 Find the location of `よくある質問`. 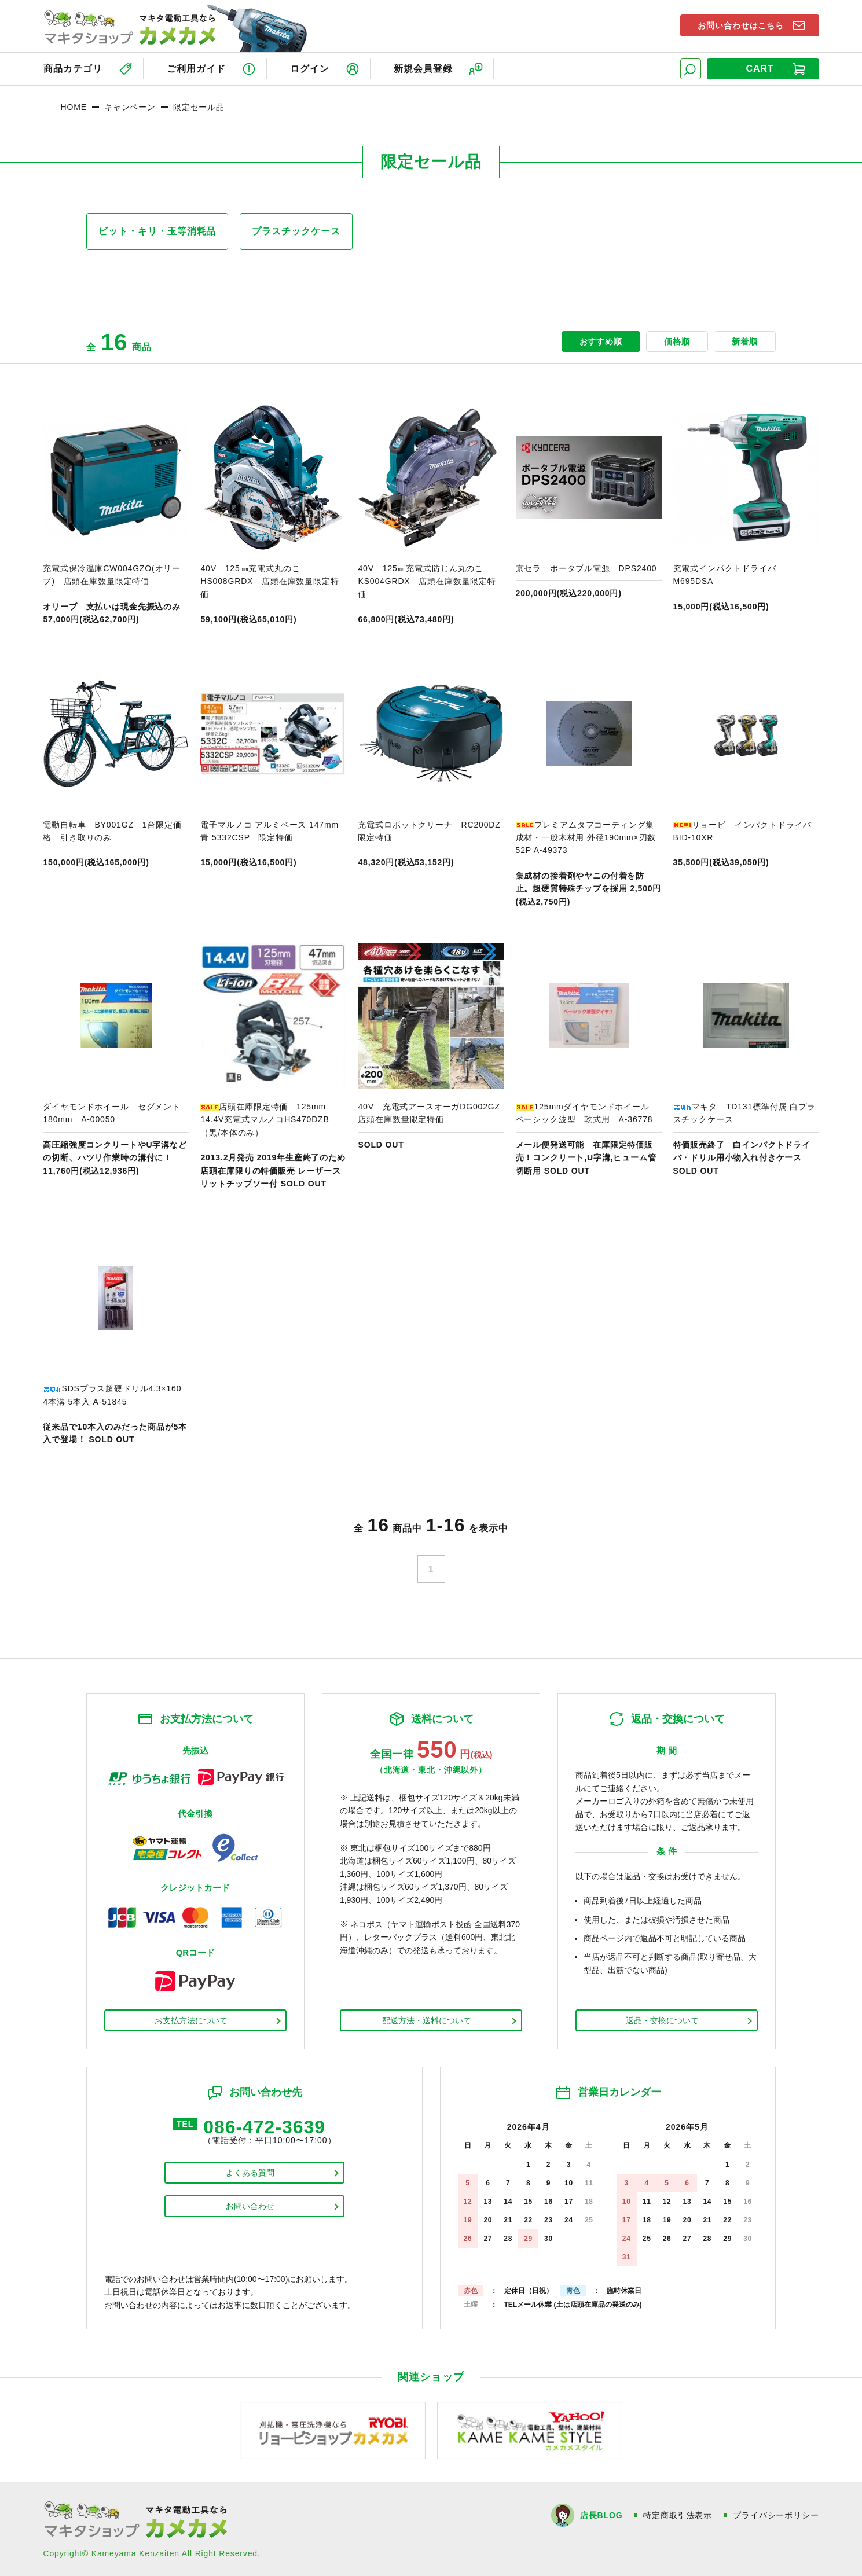

よくある質問 is located at coordinates (250, 2172).